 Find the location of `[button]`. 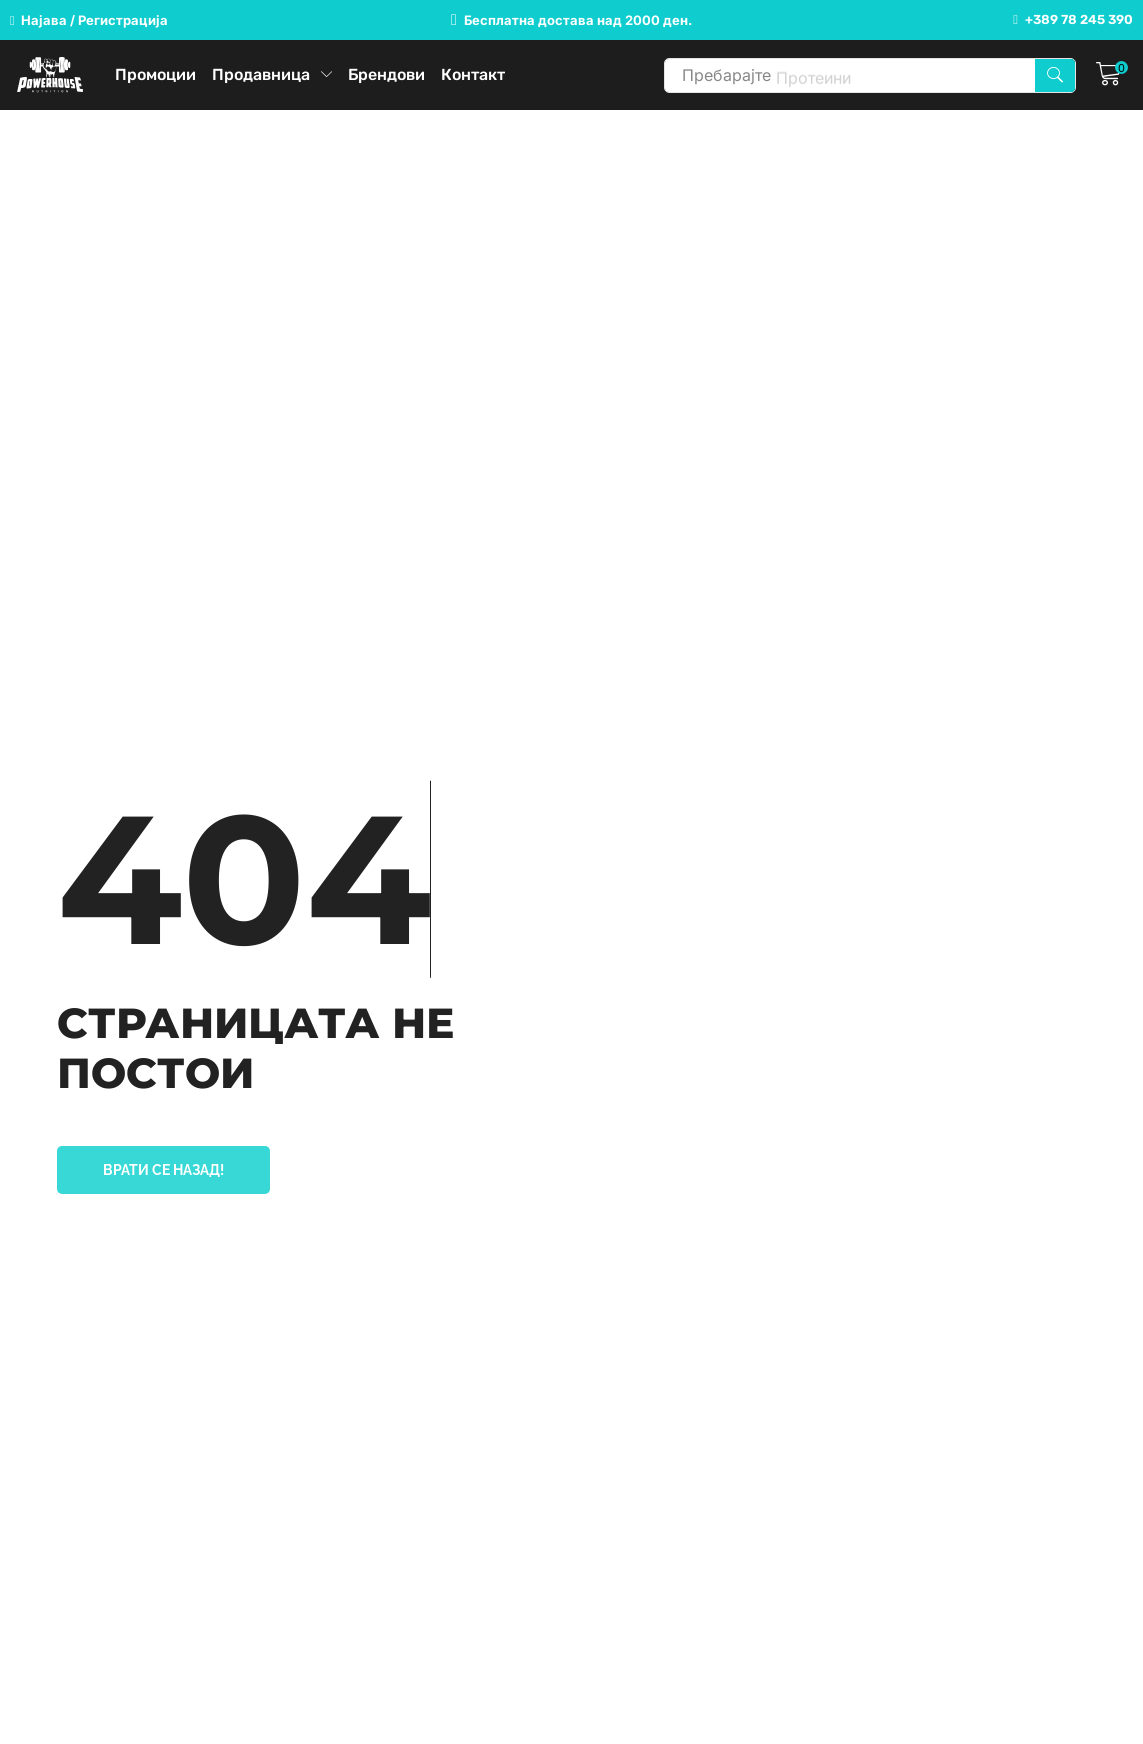

[button] is located at coordinates (89, 20).